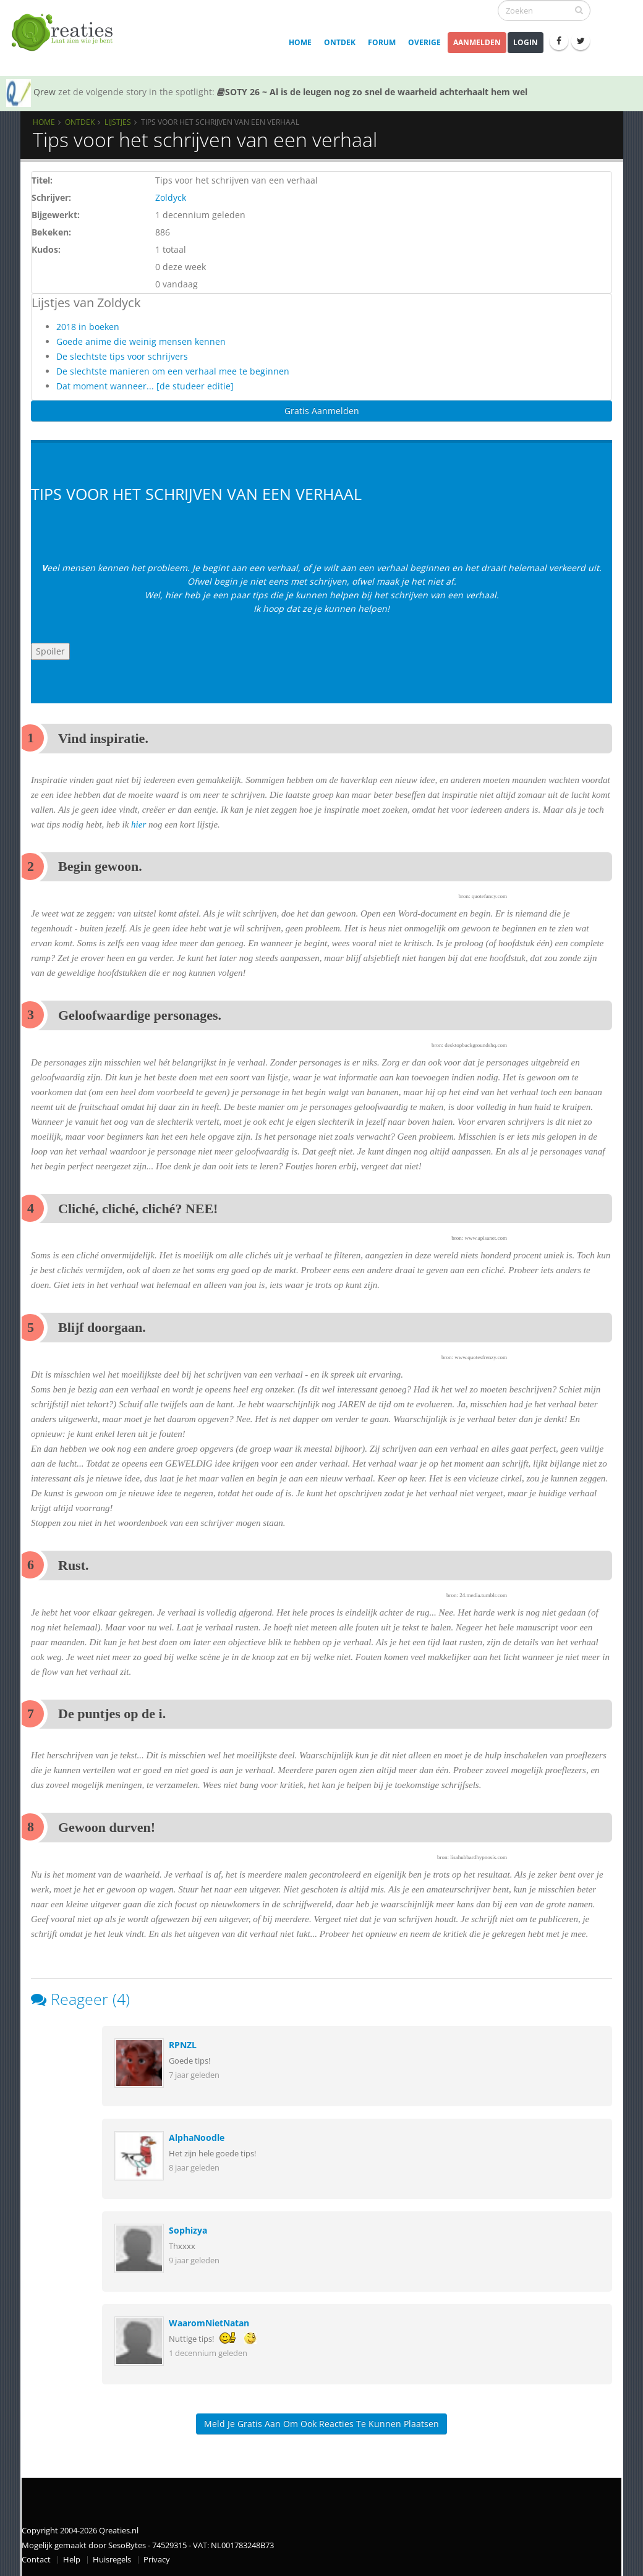 The height and width of the screenshot is (2576, 643). Describe the element at coordinates (525, 42) in the screenshot. I see `Login` at that location.